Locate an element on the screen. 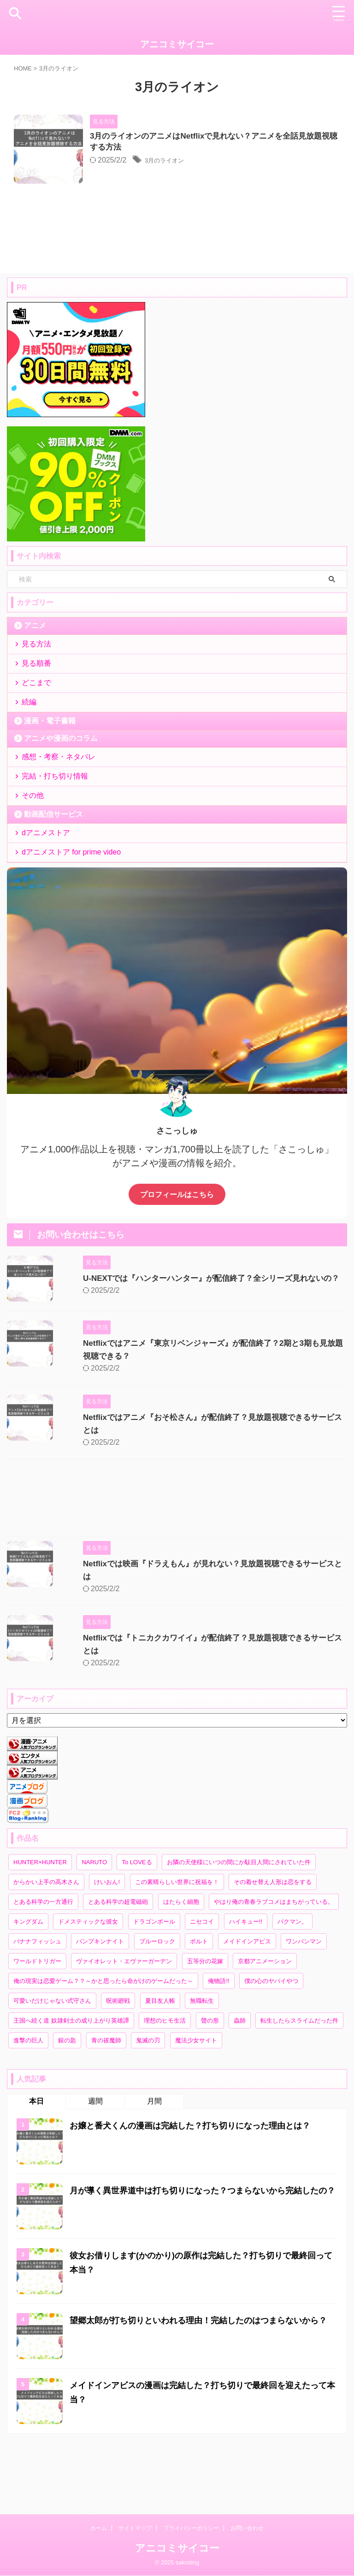 Image resolution: width=354 pixels, height=2576 pixels. パンプキンナイト [パンプキンナイト (1個の項目)] is located at coordinates (100, 1996).